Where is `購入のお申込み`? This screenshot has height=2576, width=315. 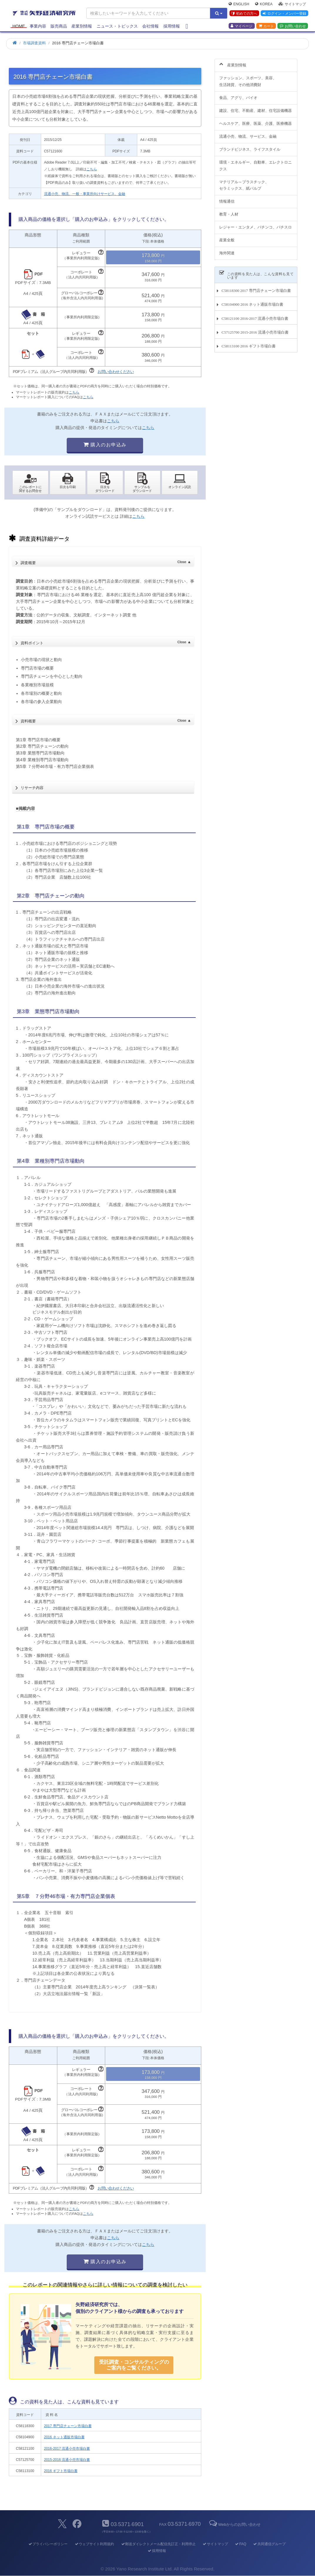 購入のお申込み is located at coordinates (105, 445).